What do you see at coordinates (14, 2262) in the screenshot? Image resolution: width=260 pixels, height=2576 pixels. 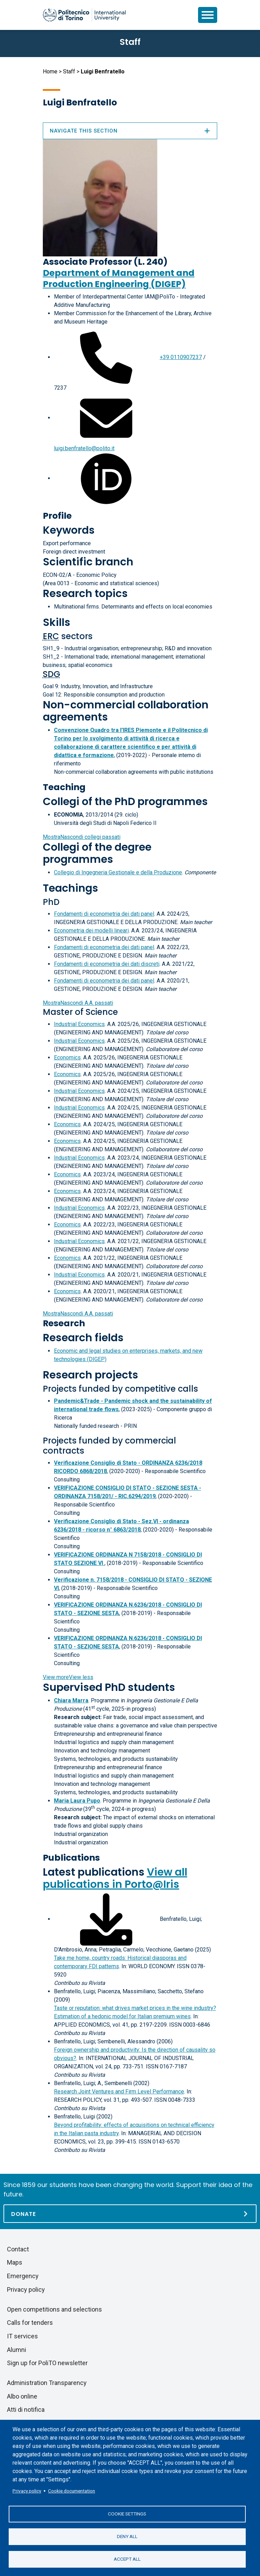 I see `Maps` at bounding box center [14, 2262].